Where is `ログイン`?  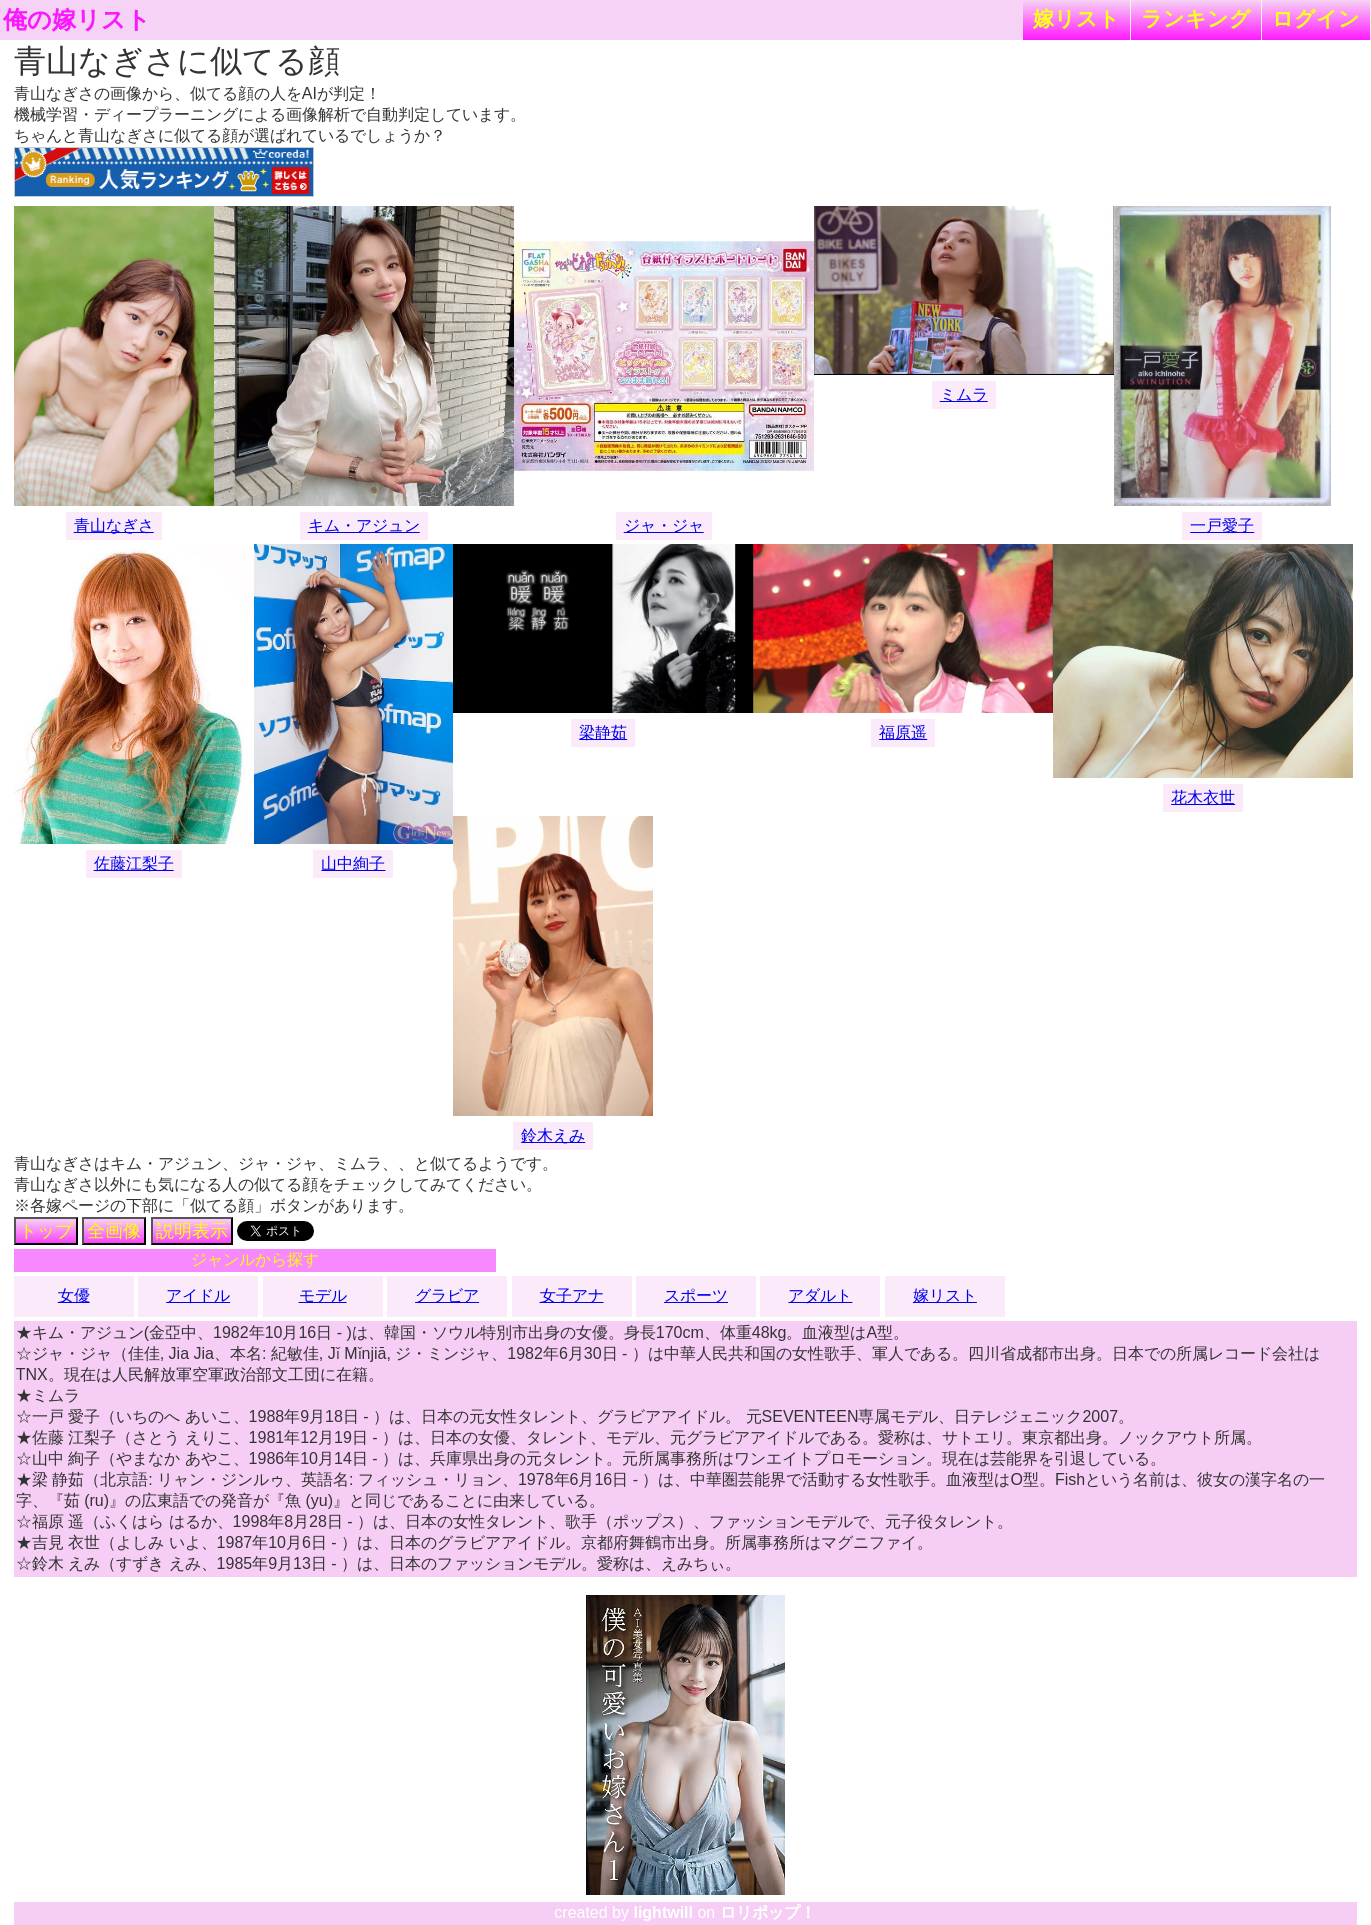
ログイン is located at coordinates (1316, 18).